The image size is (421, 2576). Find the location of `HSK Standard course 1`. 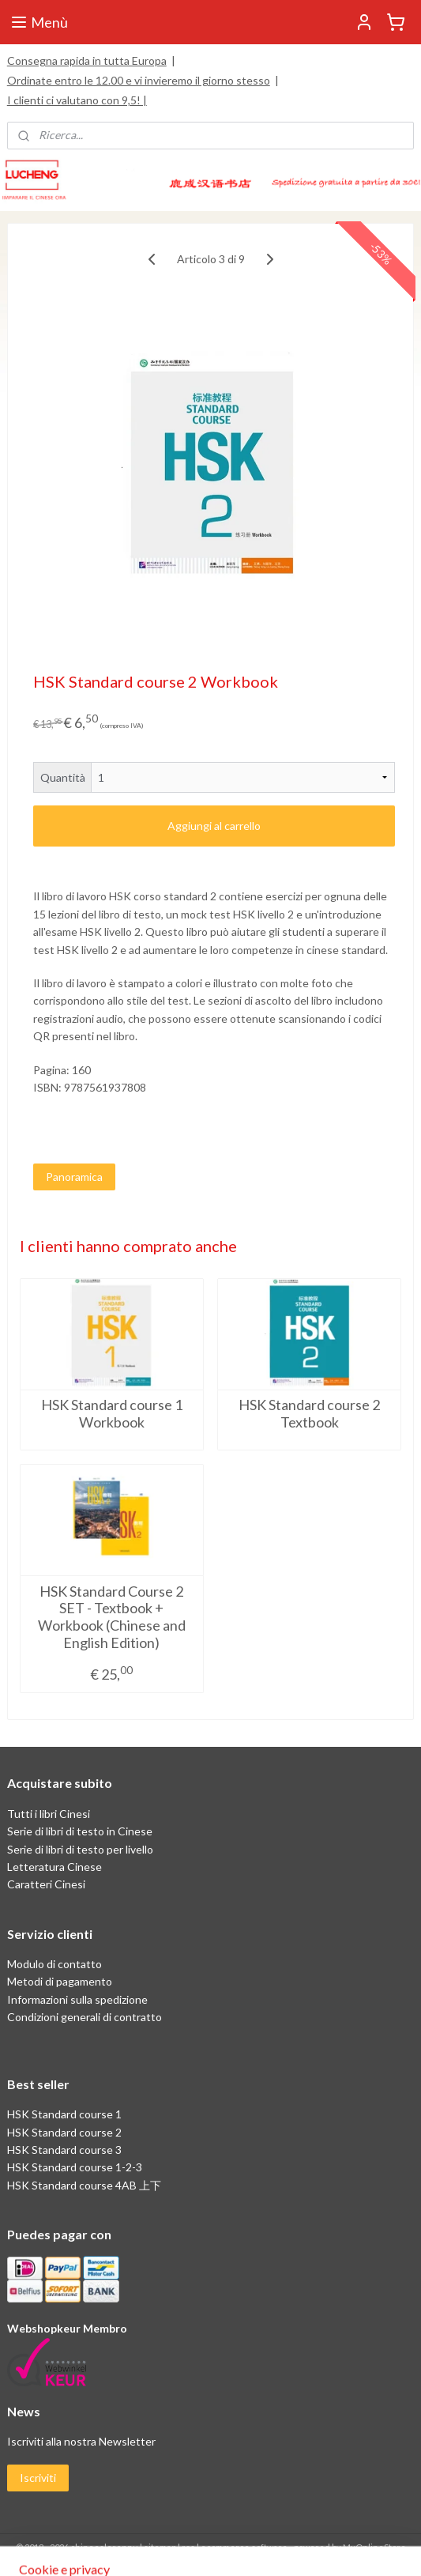

HSK Standard course 1 is located at coordinates (65, 2114).